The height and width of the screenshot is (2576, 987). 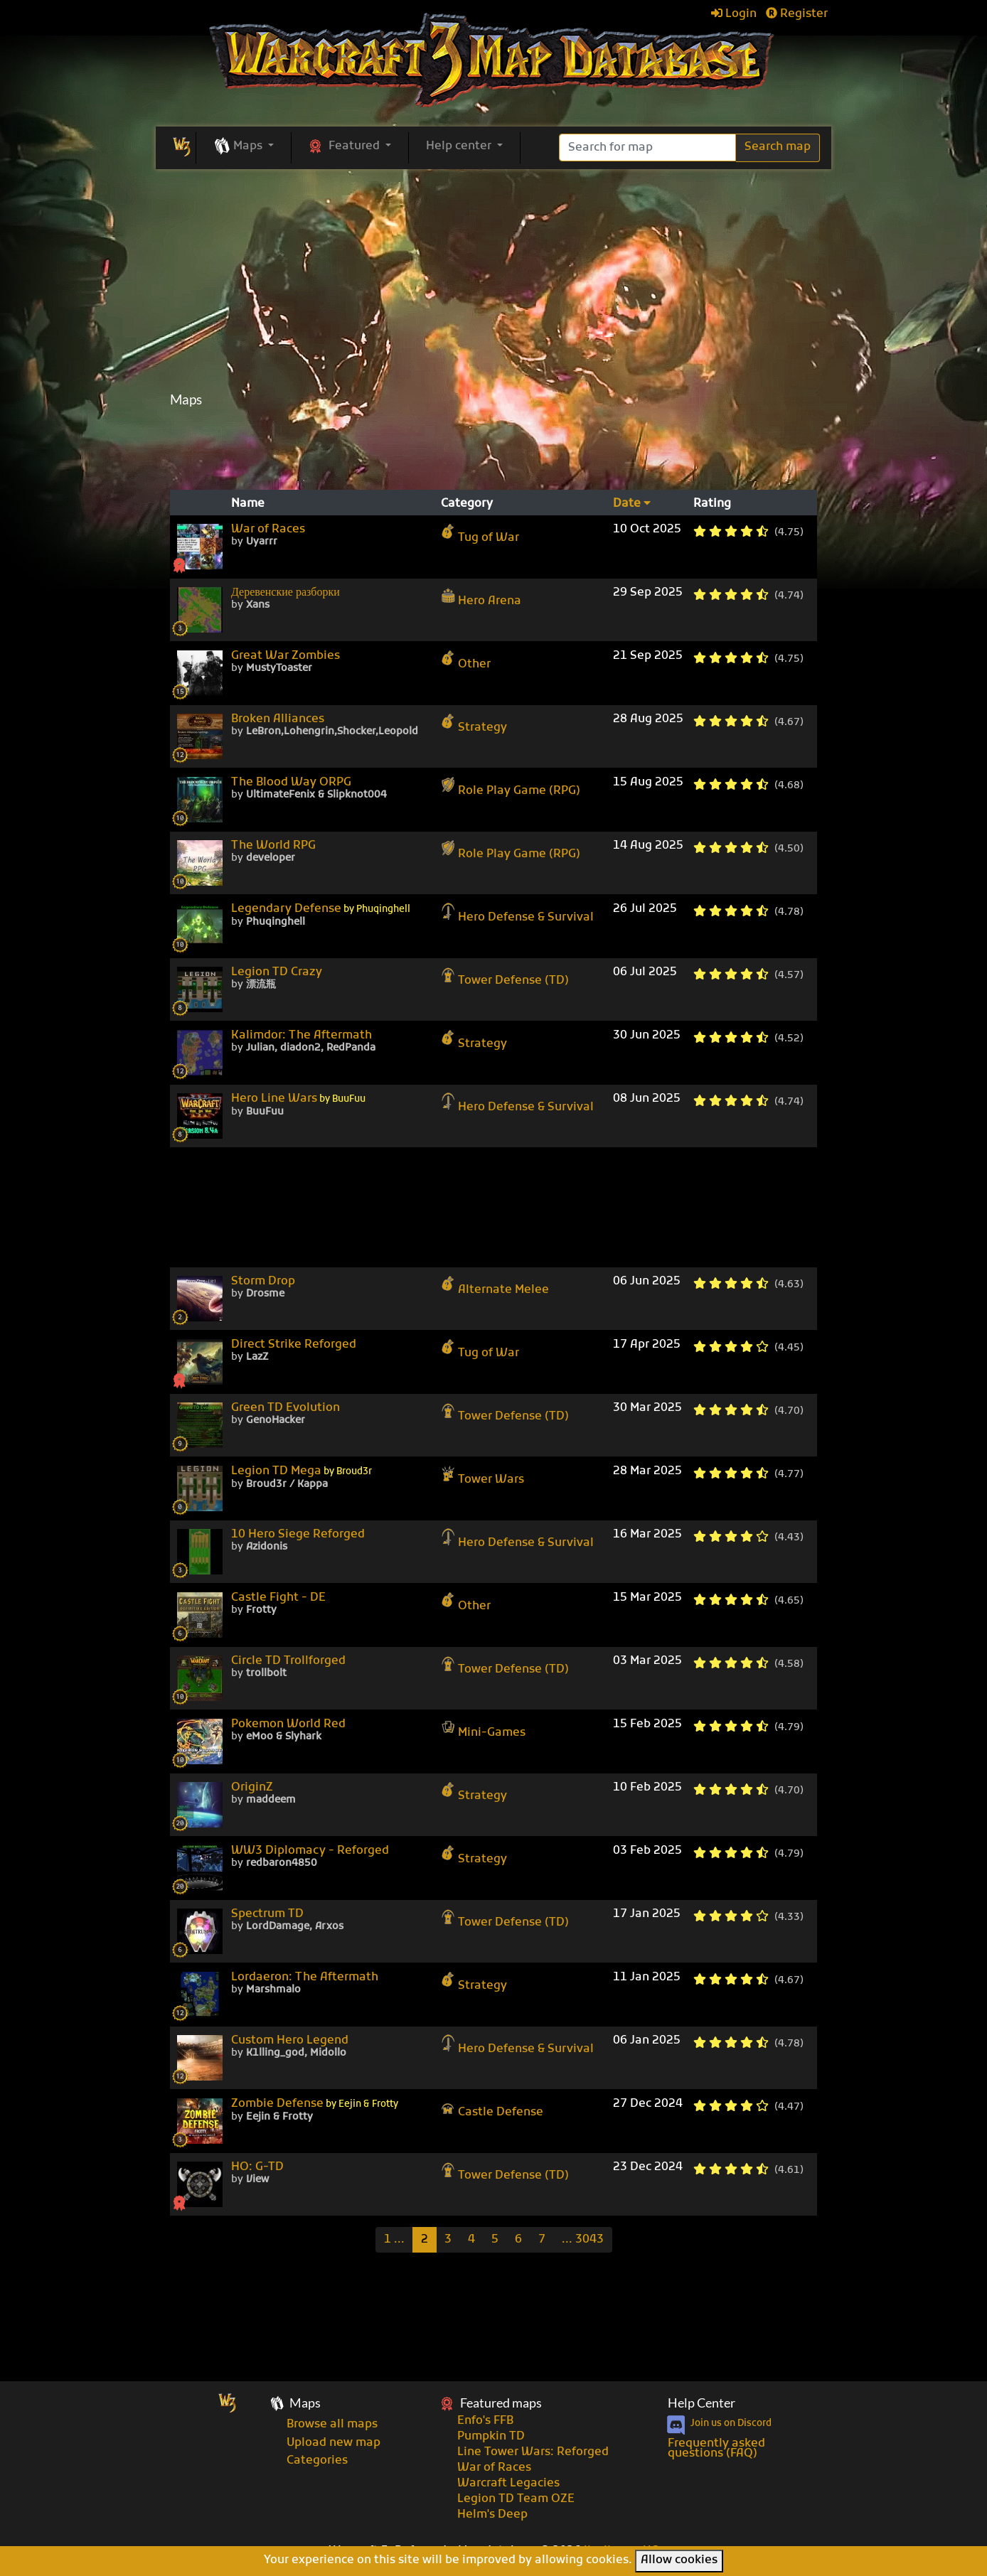 I want to click on Name, so click(x=248, y=504).